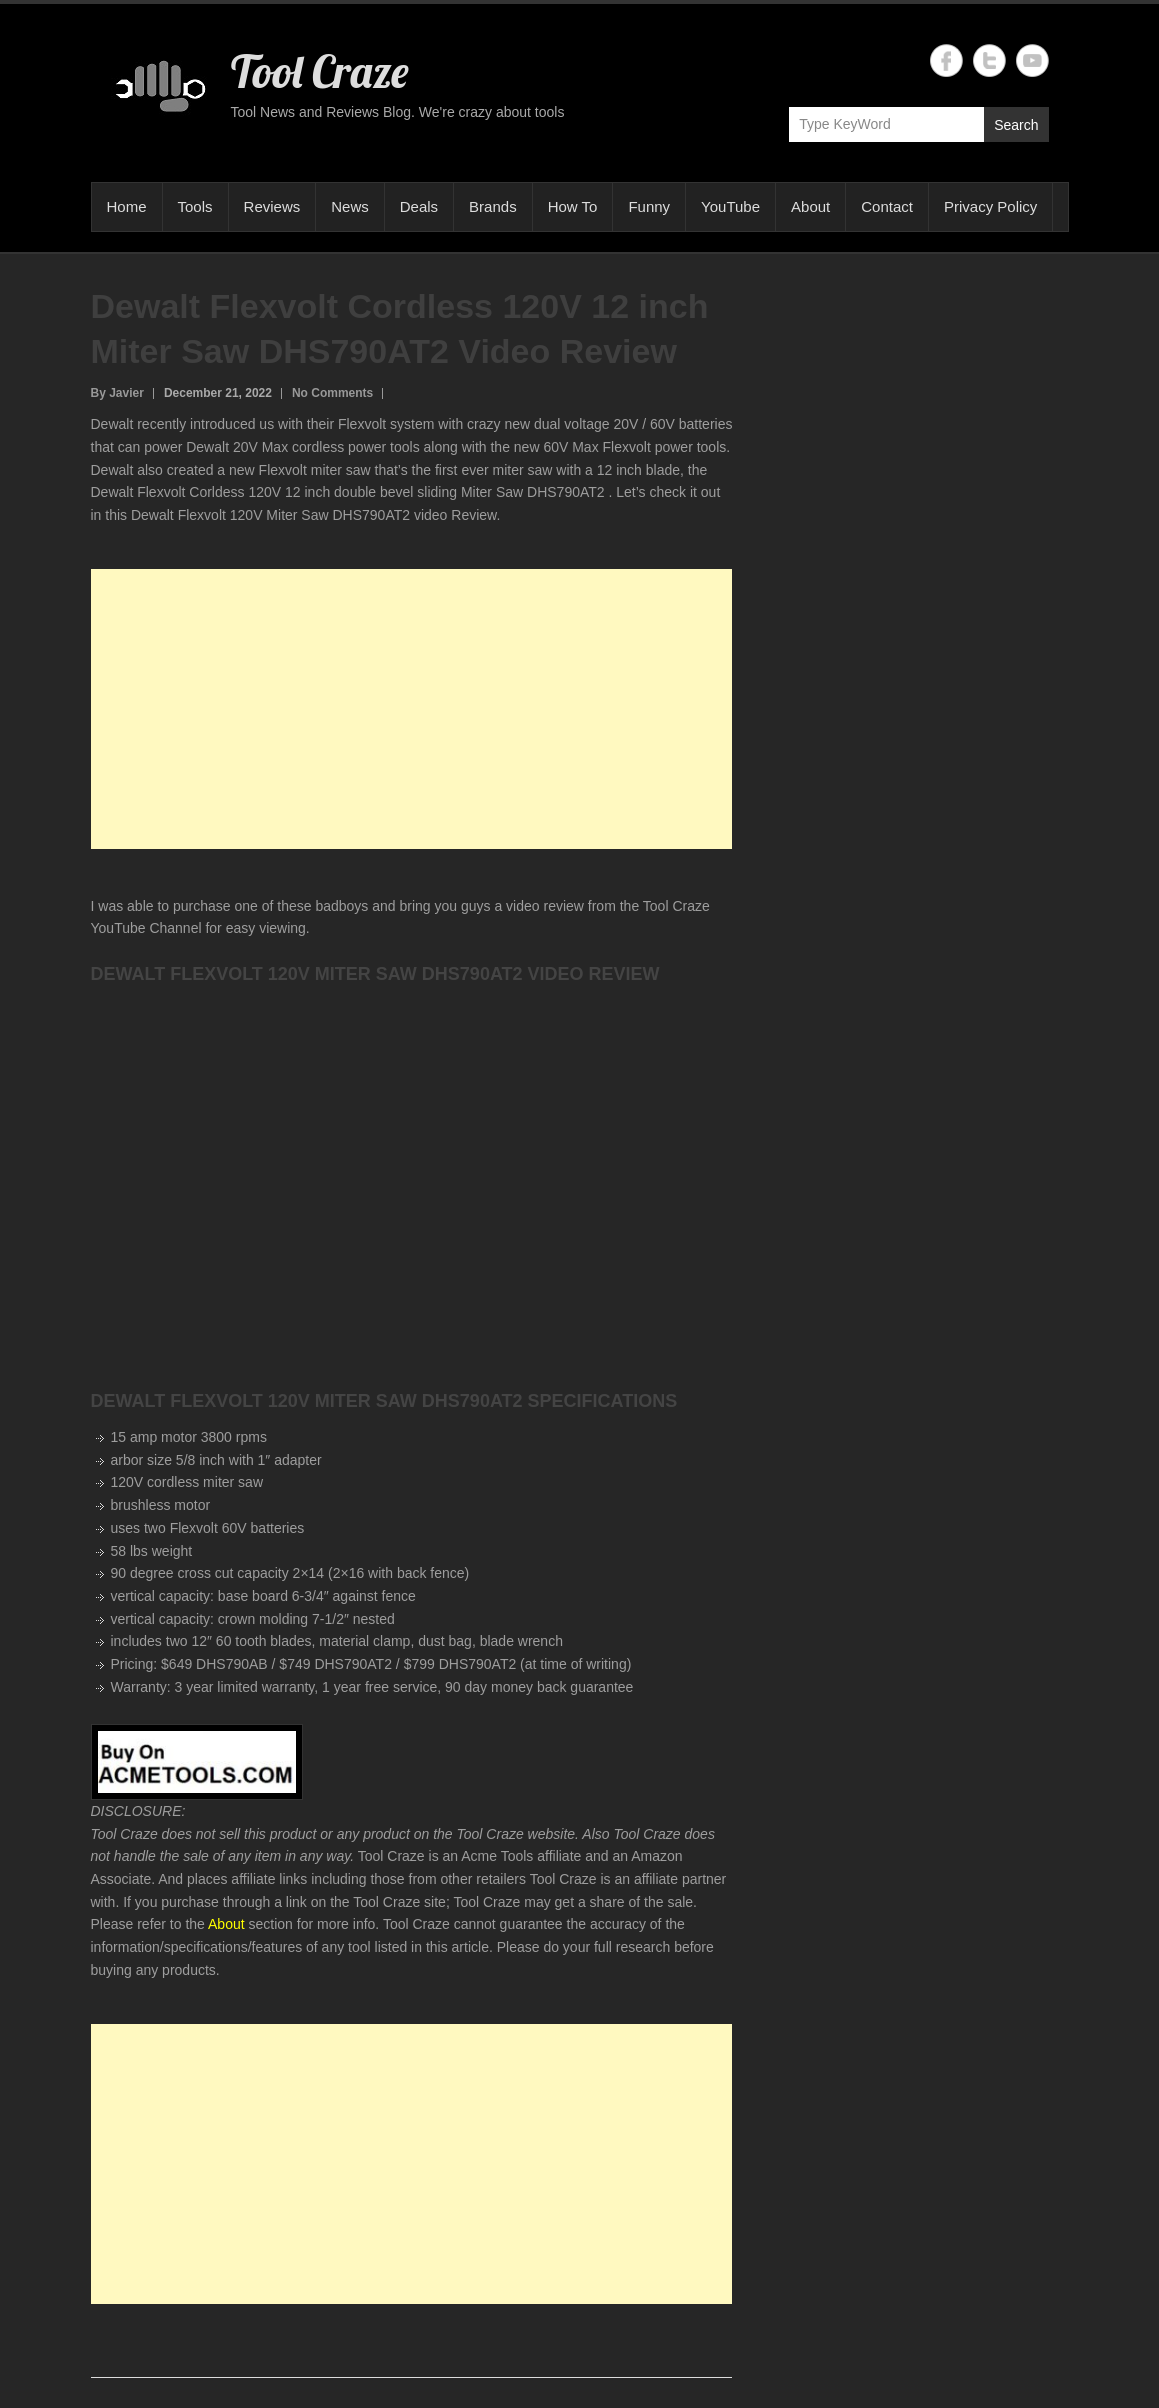  I want to click on Deals, so click(419, 206).